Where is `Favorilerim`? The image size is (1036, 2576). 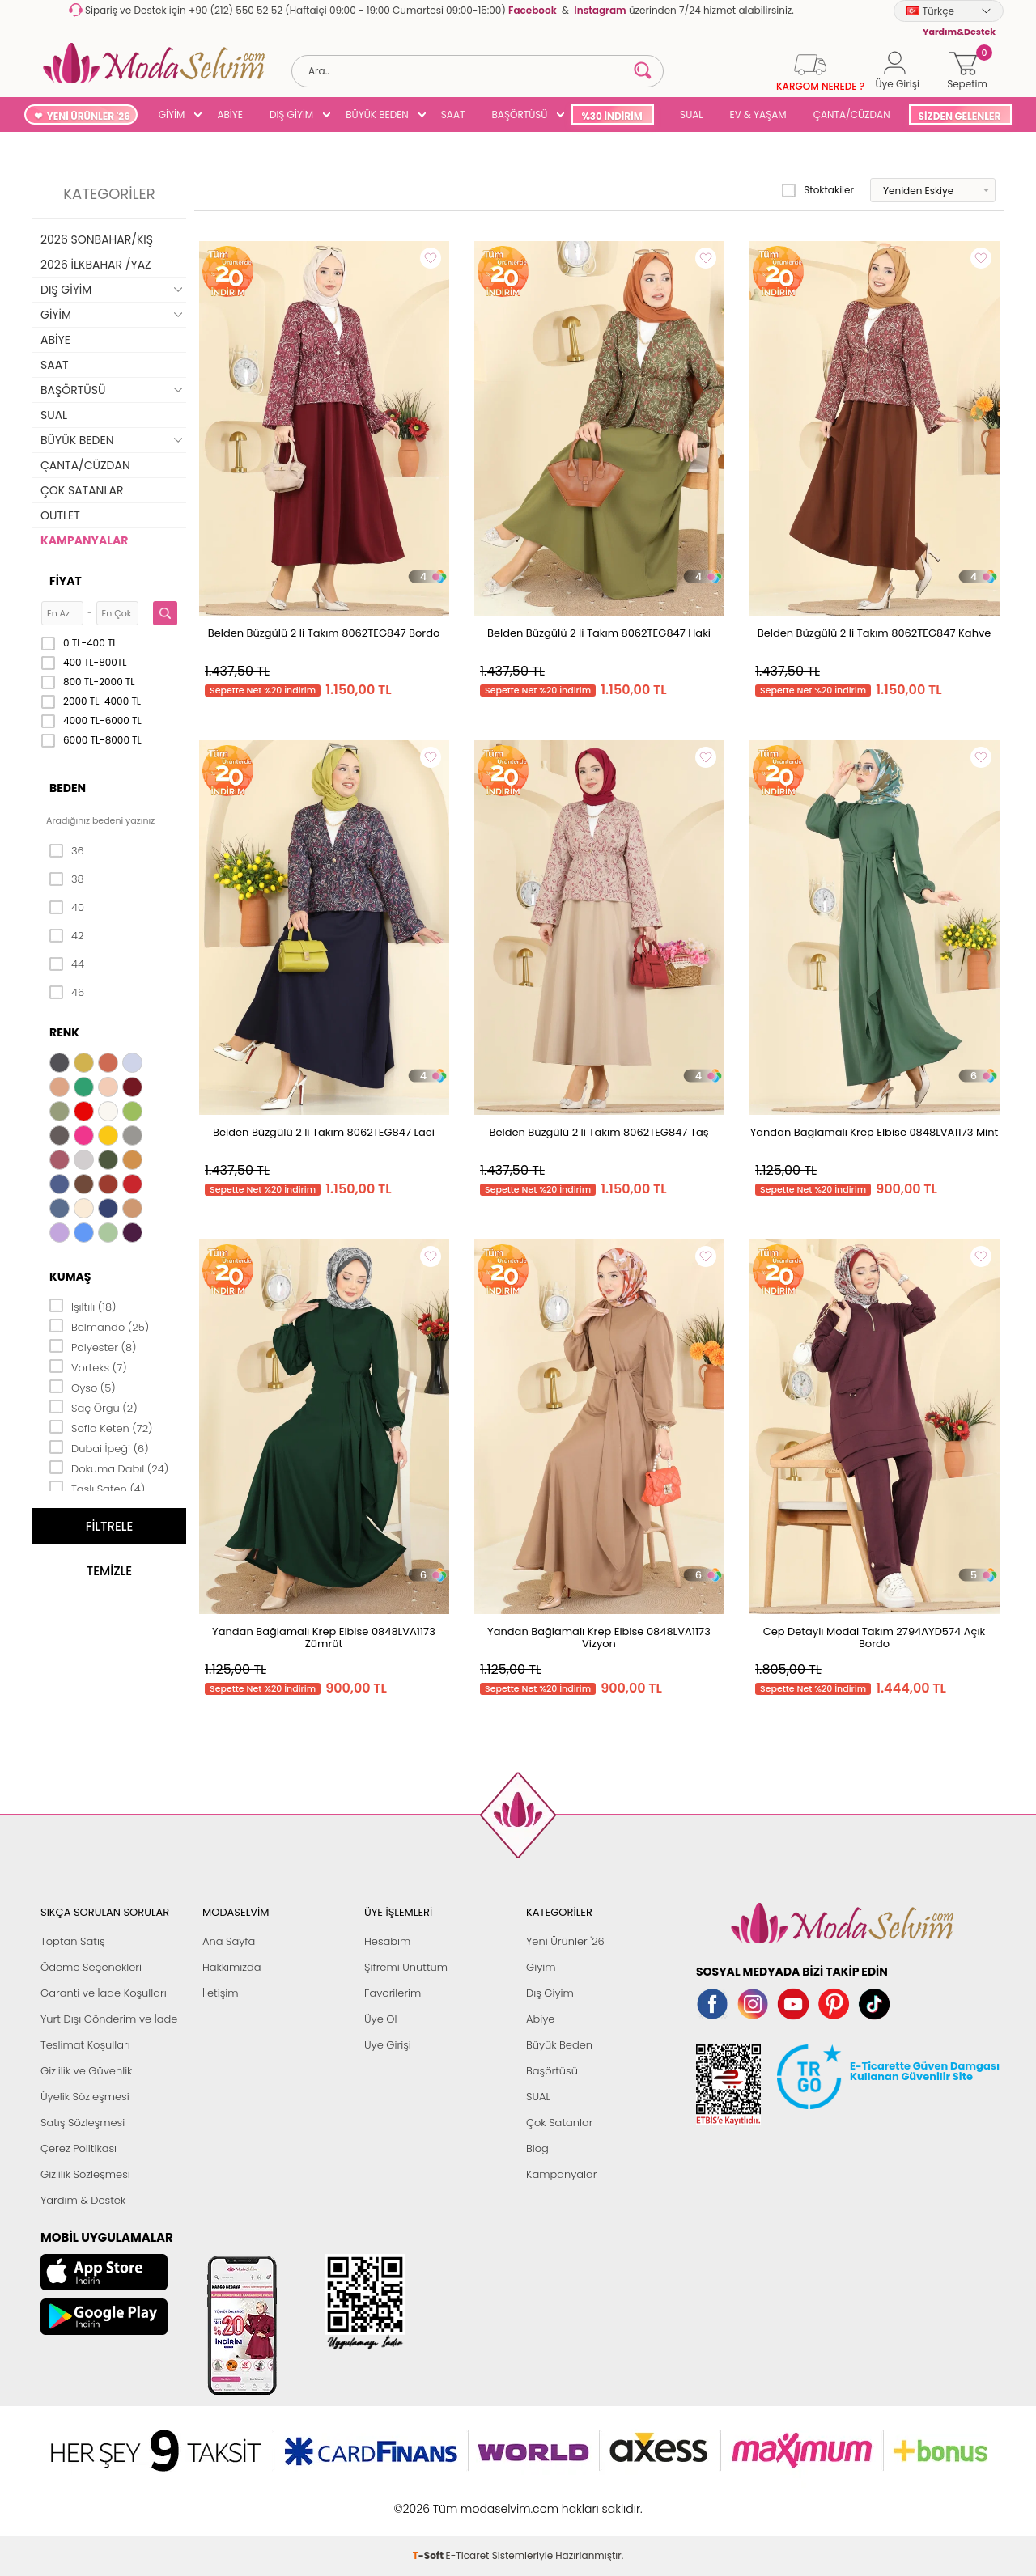 Favorilerim is located at coordinates (392, 1993).